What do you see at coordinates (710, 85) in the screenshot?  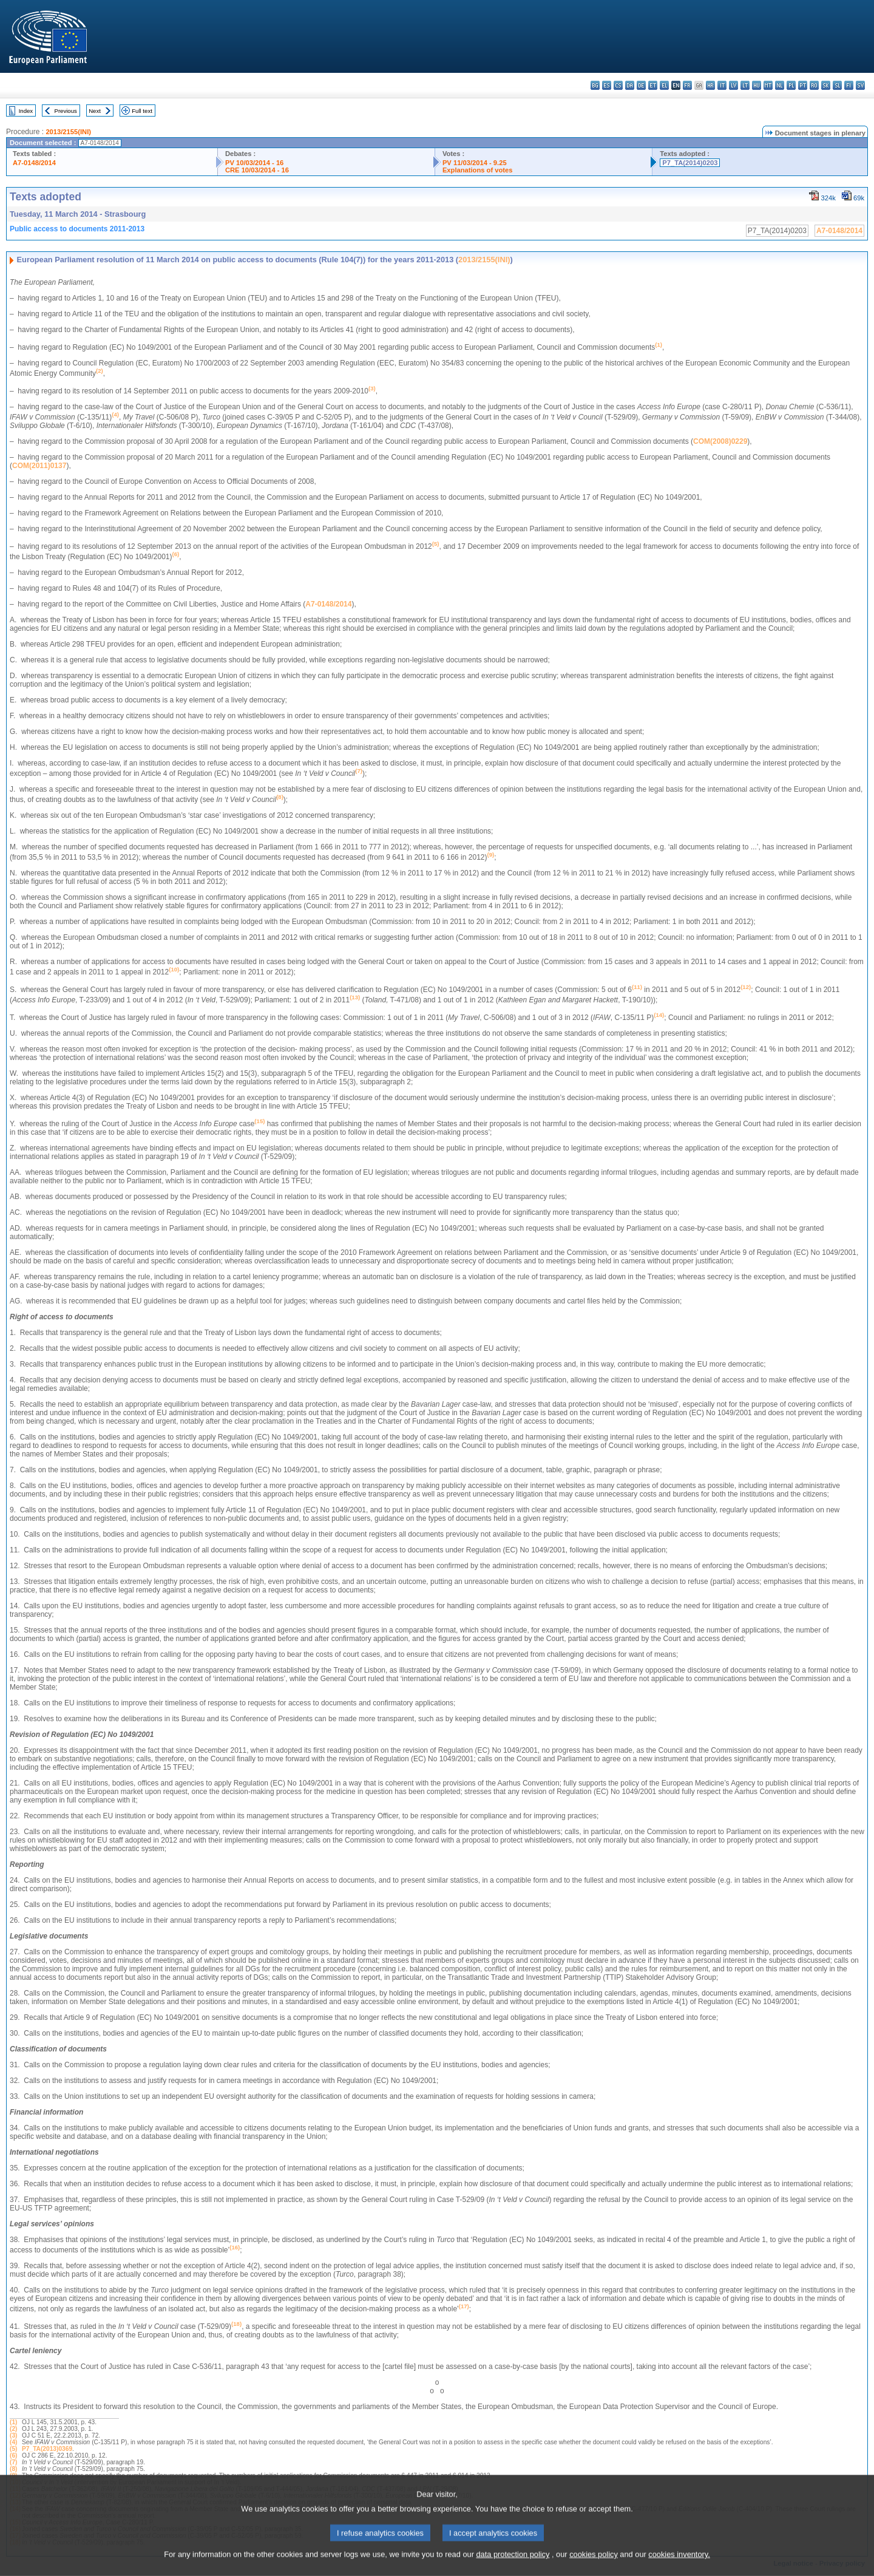 I see `hr - hrvatski` at bounding box center [710, 85].